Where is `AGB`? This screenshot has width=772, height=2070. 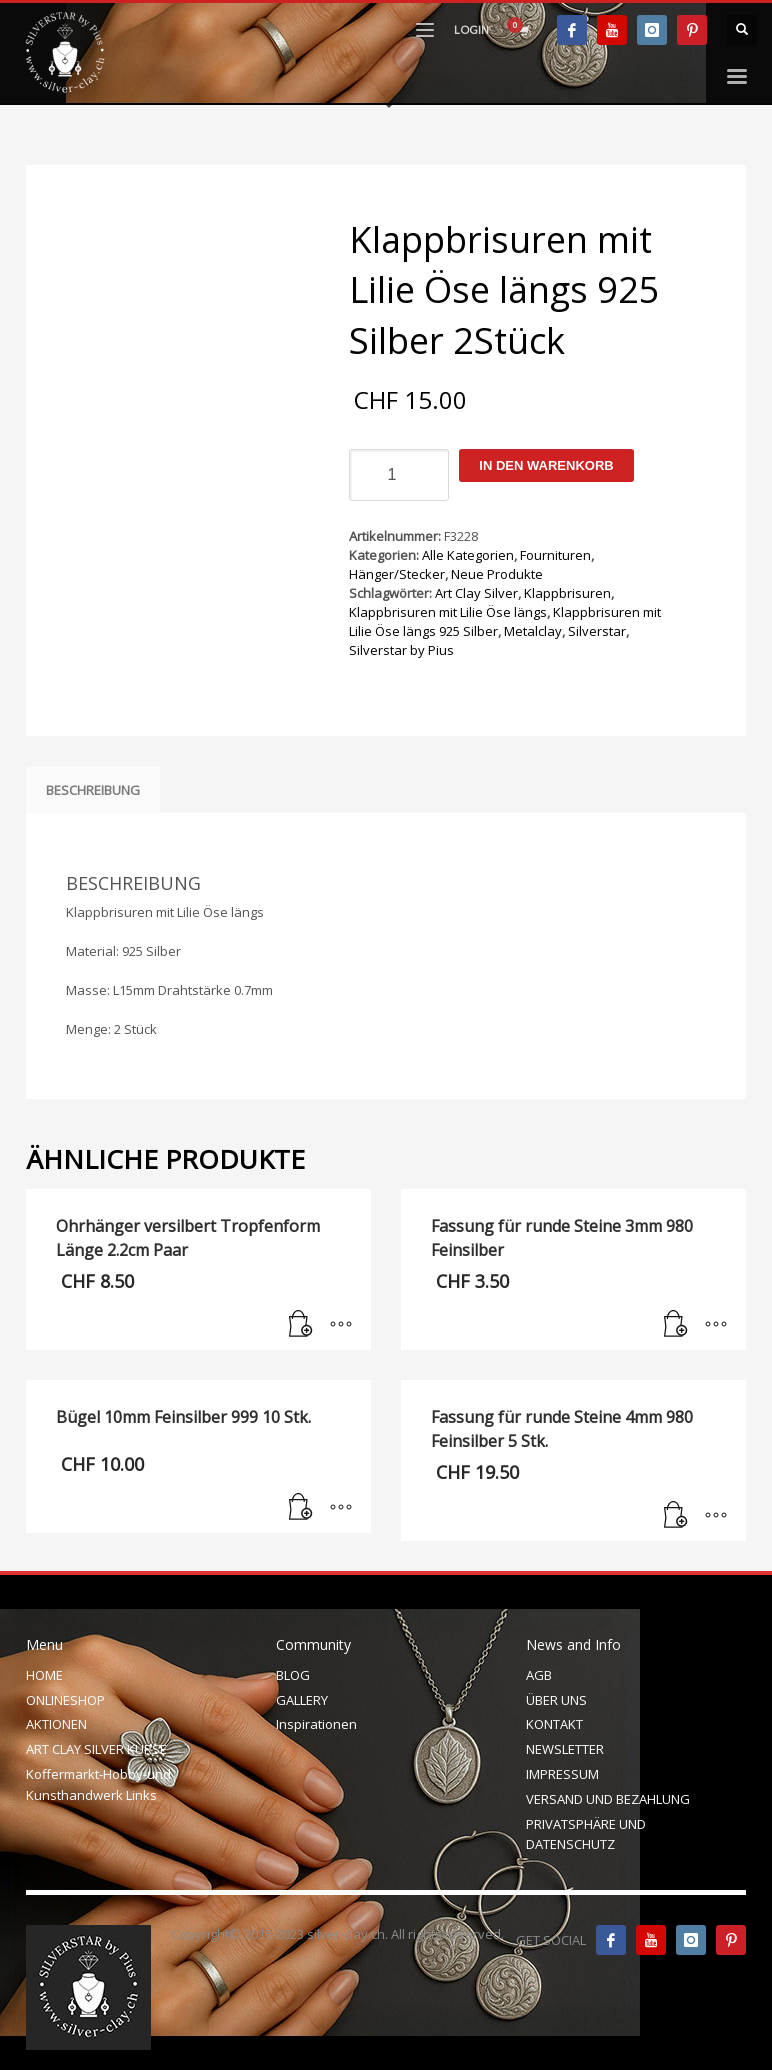 AGB is located at coordinates (539, 1675).